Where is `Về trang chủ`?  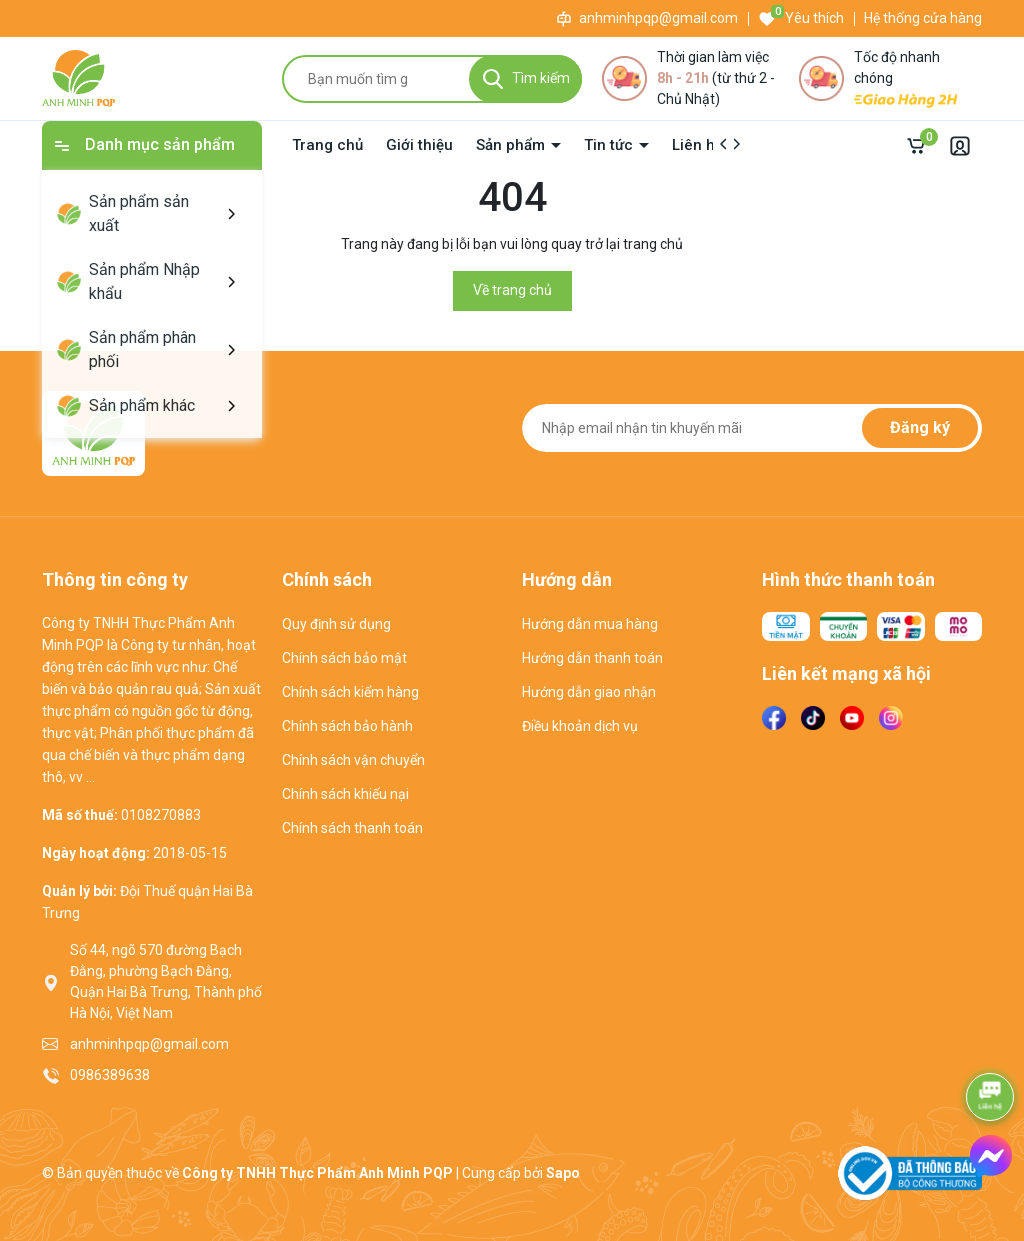
Về trang chủ is located at coordinates (512, 290).